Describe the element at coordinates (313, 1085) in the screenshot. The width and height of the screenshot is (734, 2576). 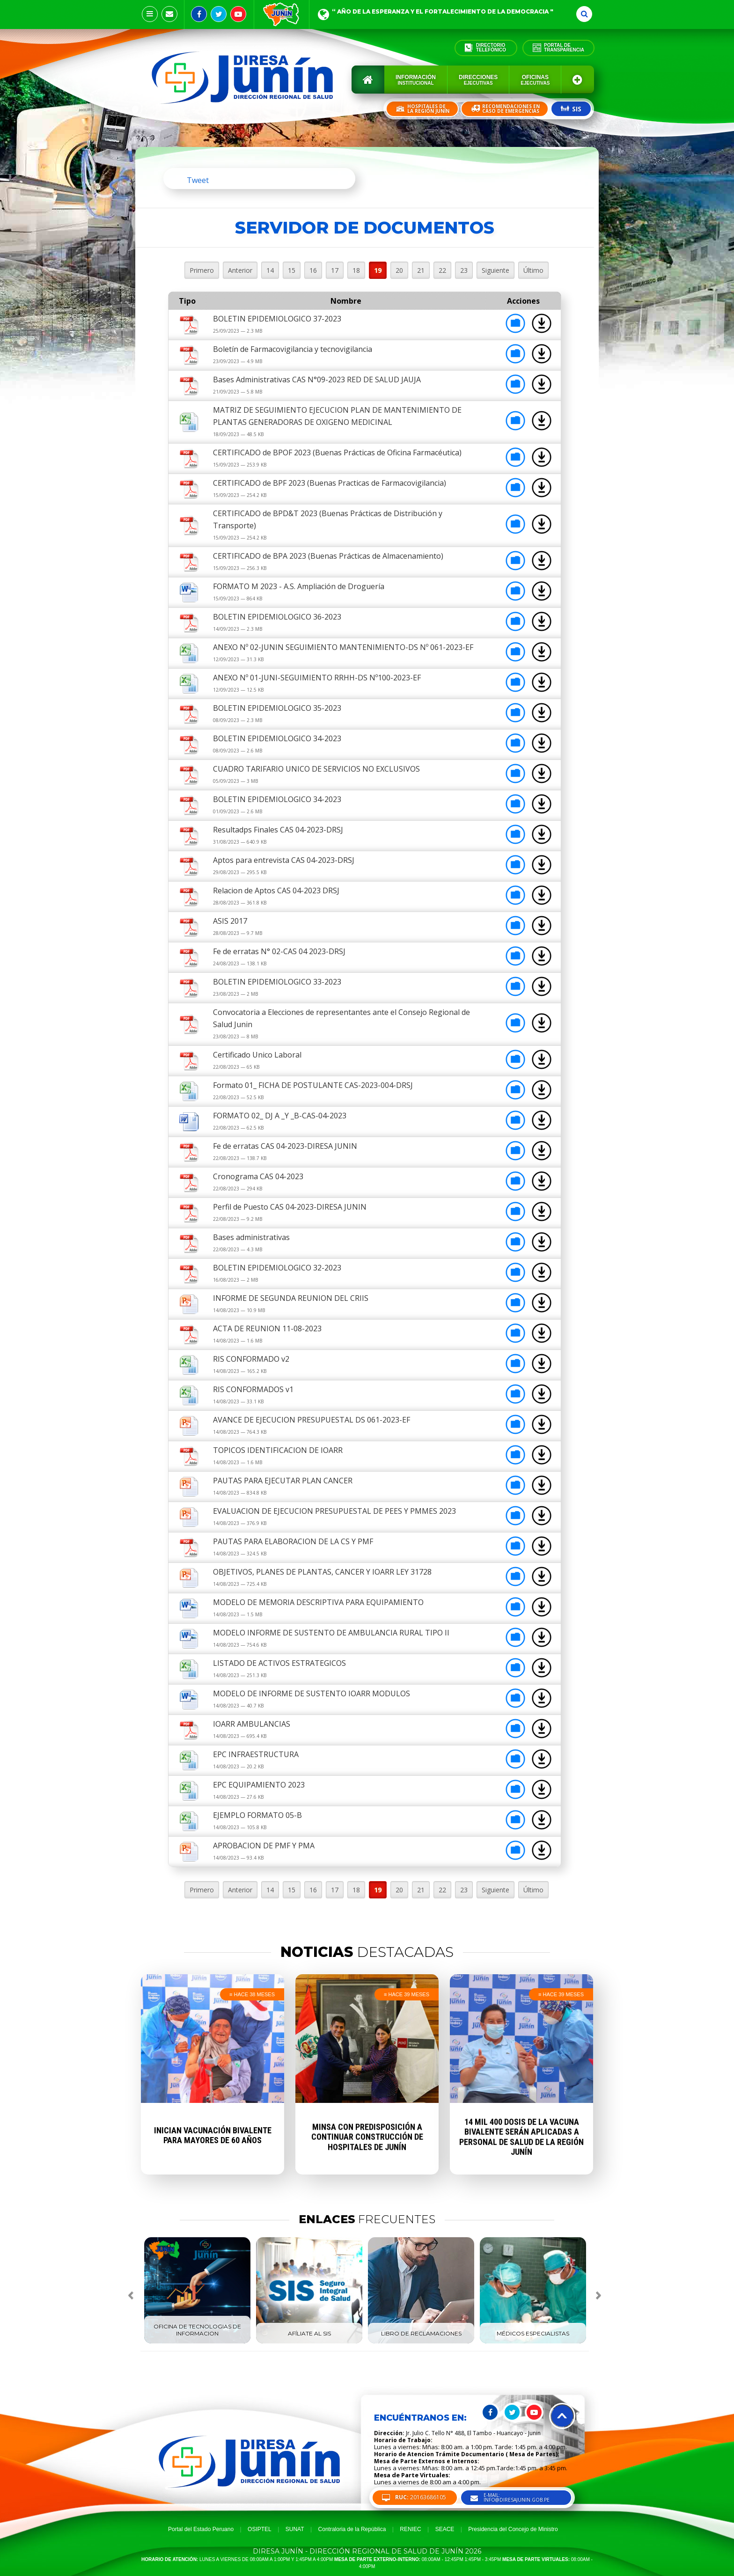
I see `Formato 01_ FICHA DE POSTULANTE CAS-2023-004-DRSJ` at that location.